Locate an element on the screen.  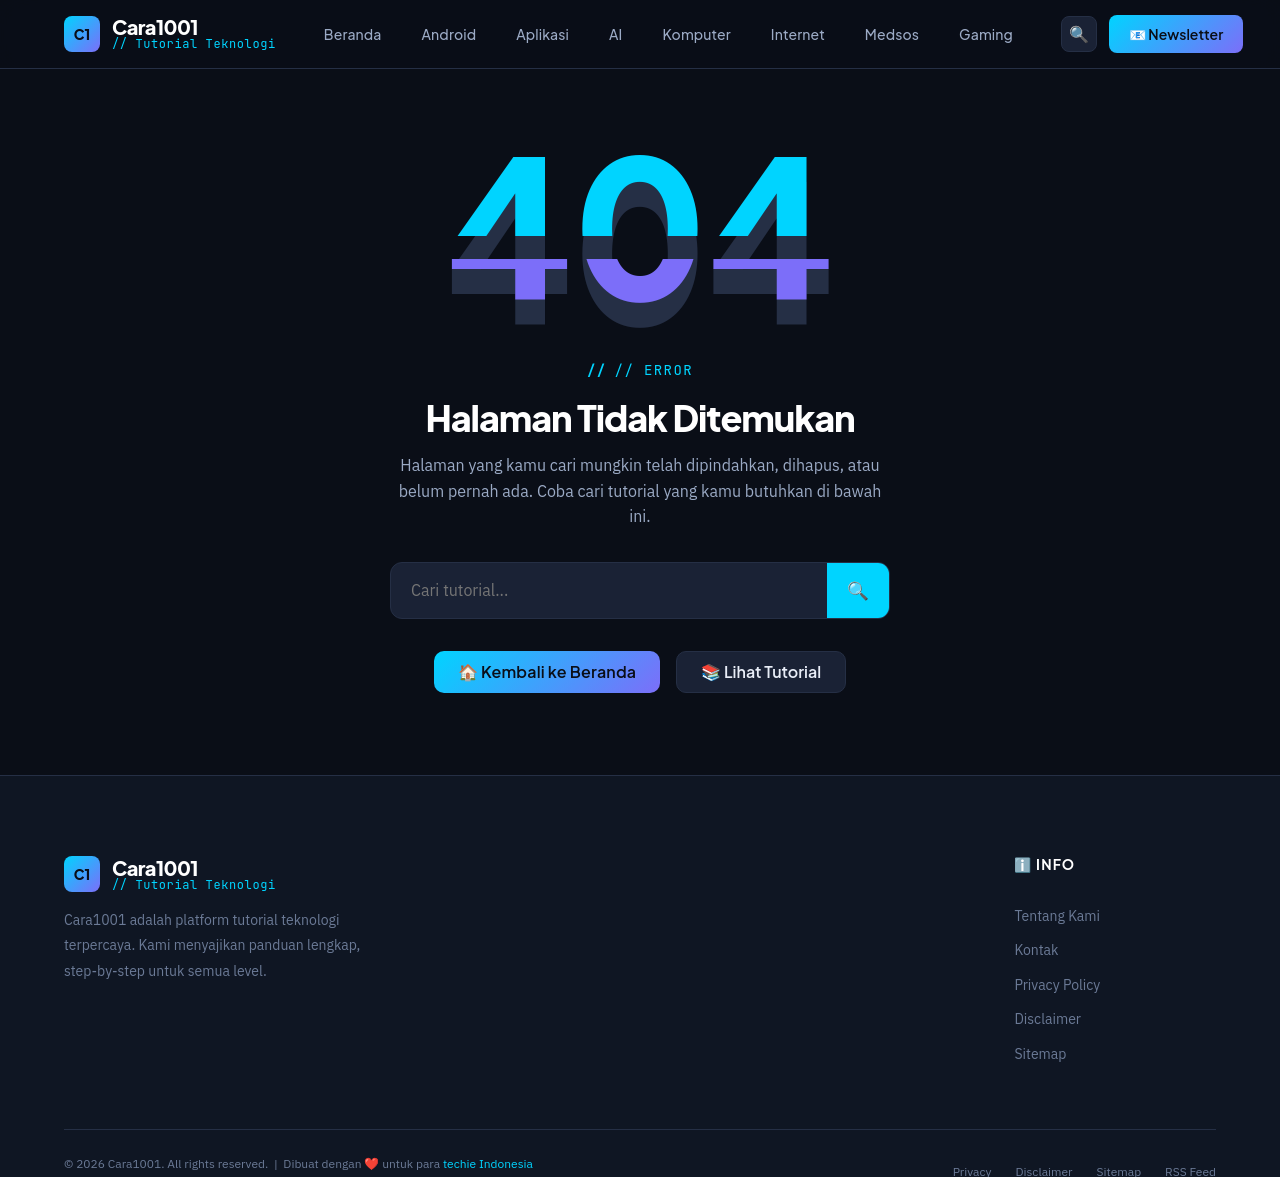
📚 Lihat Tutorial is located at coordinates (761, 671).